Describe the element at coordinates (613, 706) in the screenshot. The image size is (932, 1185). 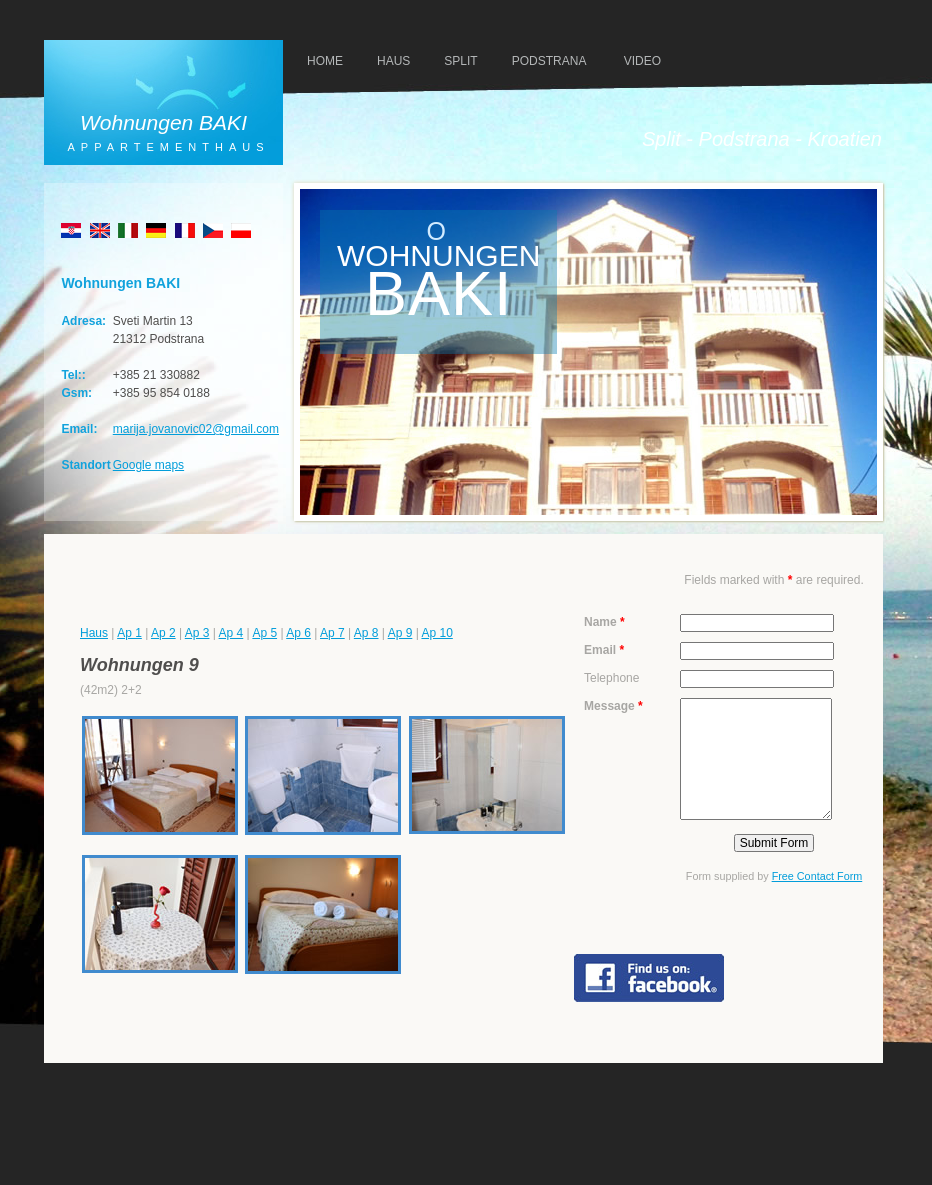
I see `Message` at that location.